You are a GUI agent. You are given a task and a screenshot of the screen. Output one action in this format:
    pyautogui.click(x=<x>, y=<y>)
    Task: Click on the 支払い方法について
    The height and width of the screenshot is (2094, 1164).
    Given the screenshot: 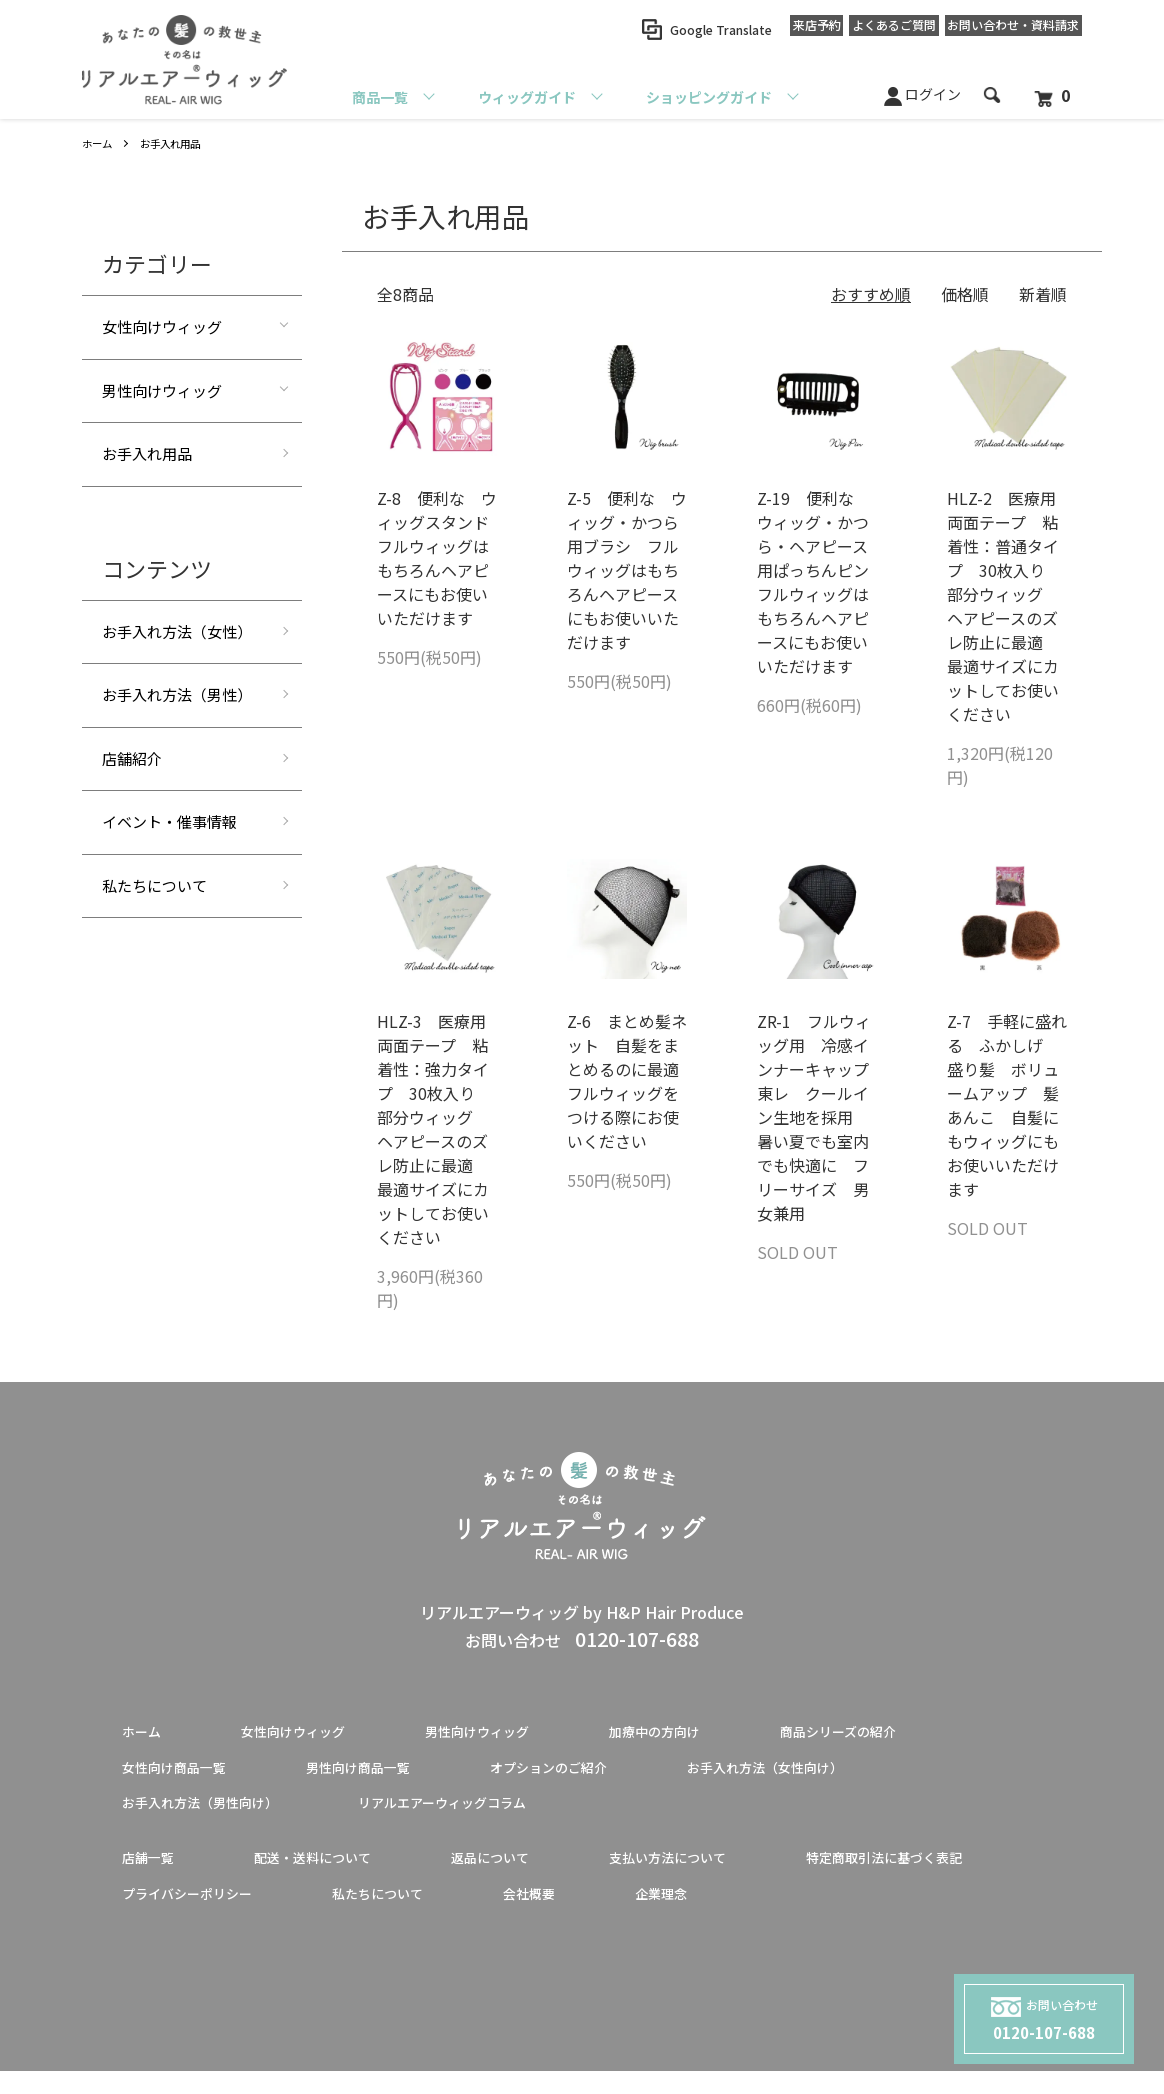 What is the action you would take?
    pyautogui.click(x=738, y=1874)
    